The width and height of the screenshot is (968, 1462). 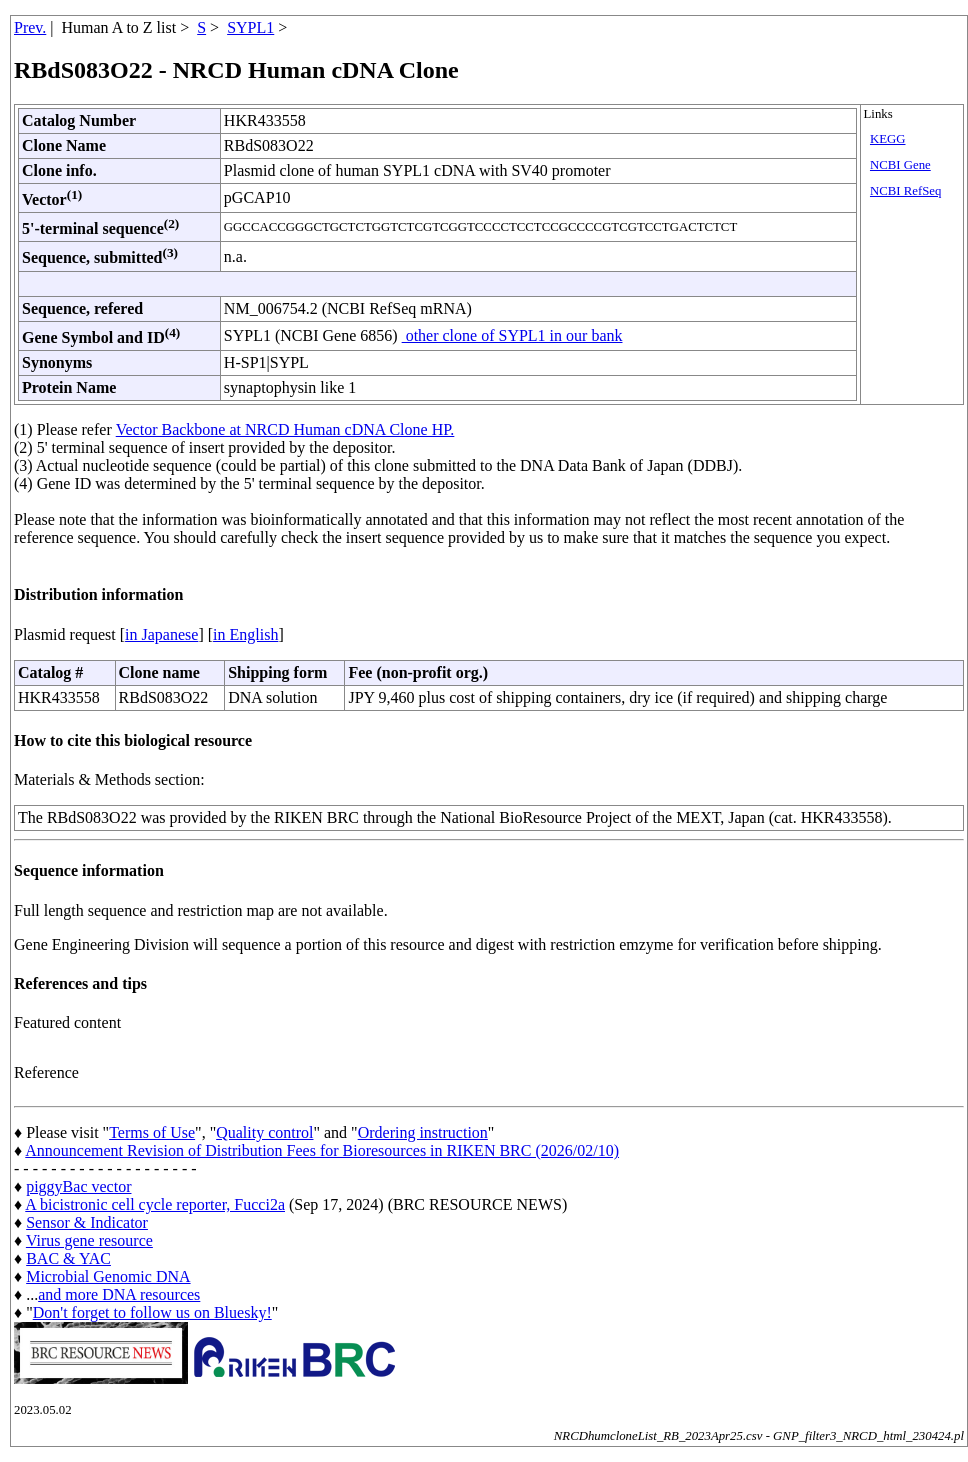 I want to click on KEGG, so click(x=888, y=139).